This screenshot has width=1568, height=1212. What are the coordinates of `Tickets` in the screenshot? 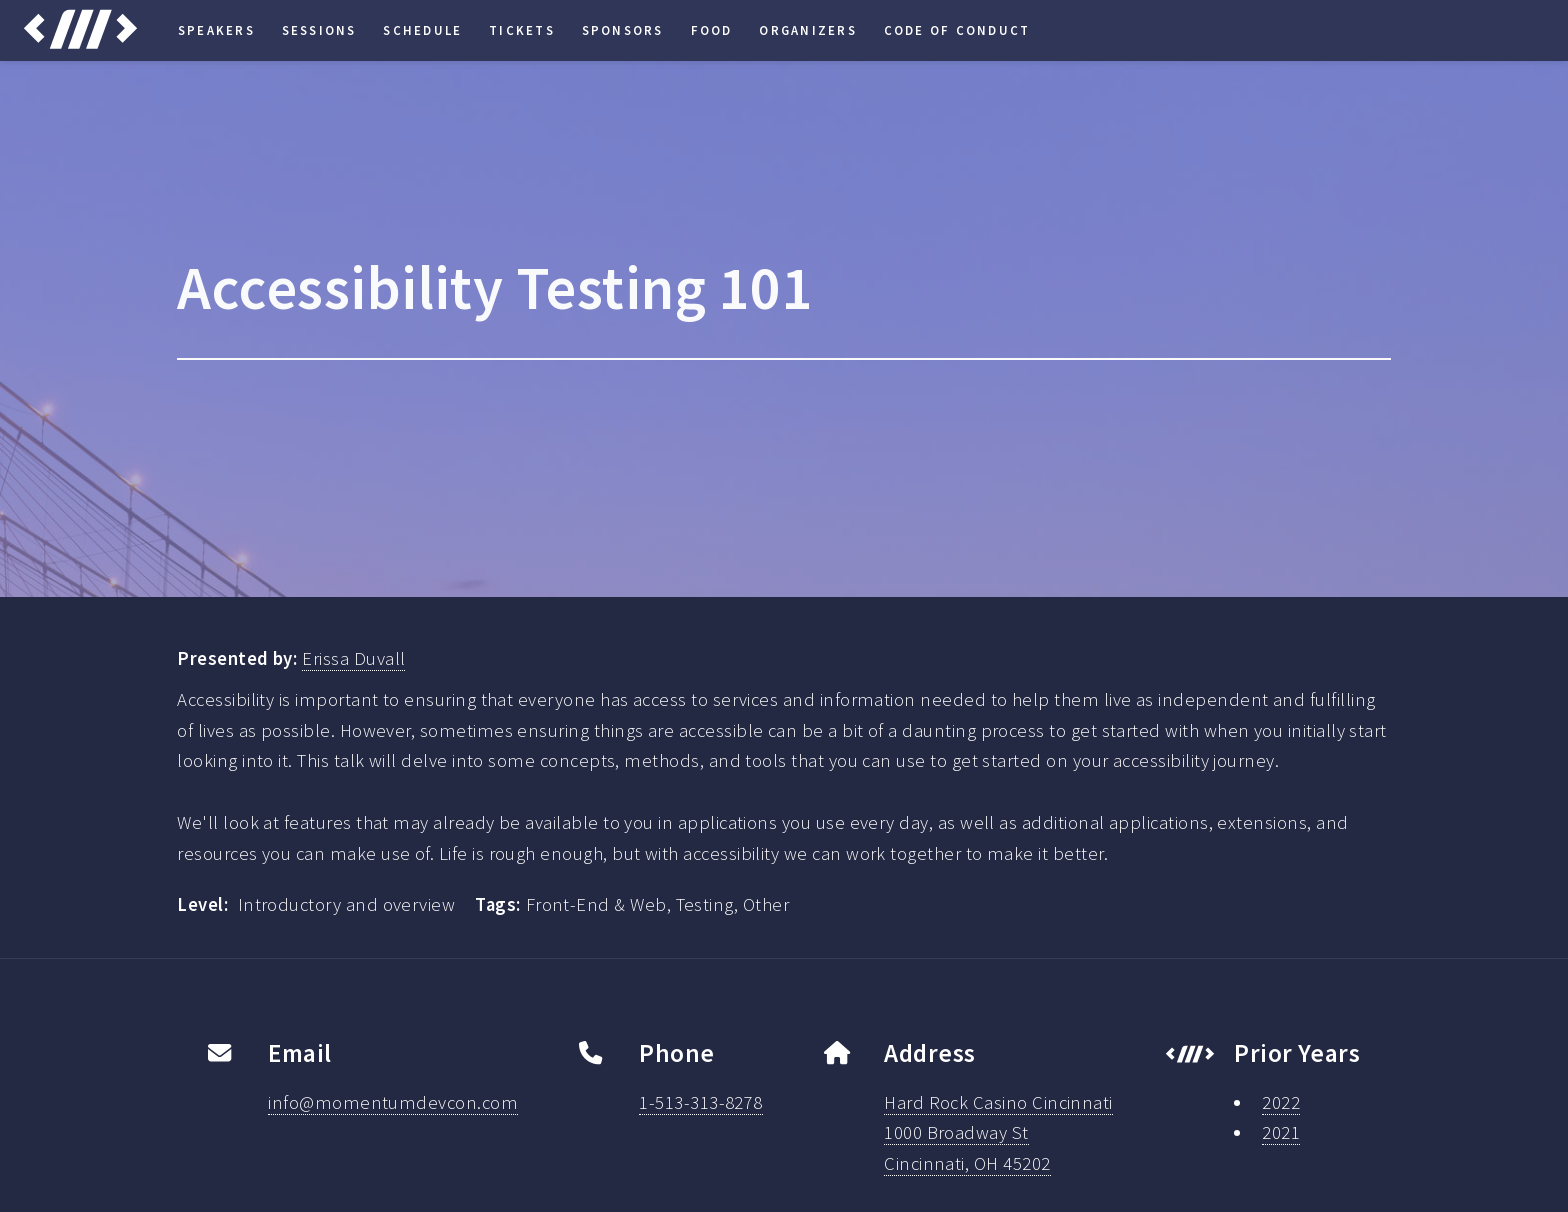 It's located at (522, 30).